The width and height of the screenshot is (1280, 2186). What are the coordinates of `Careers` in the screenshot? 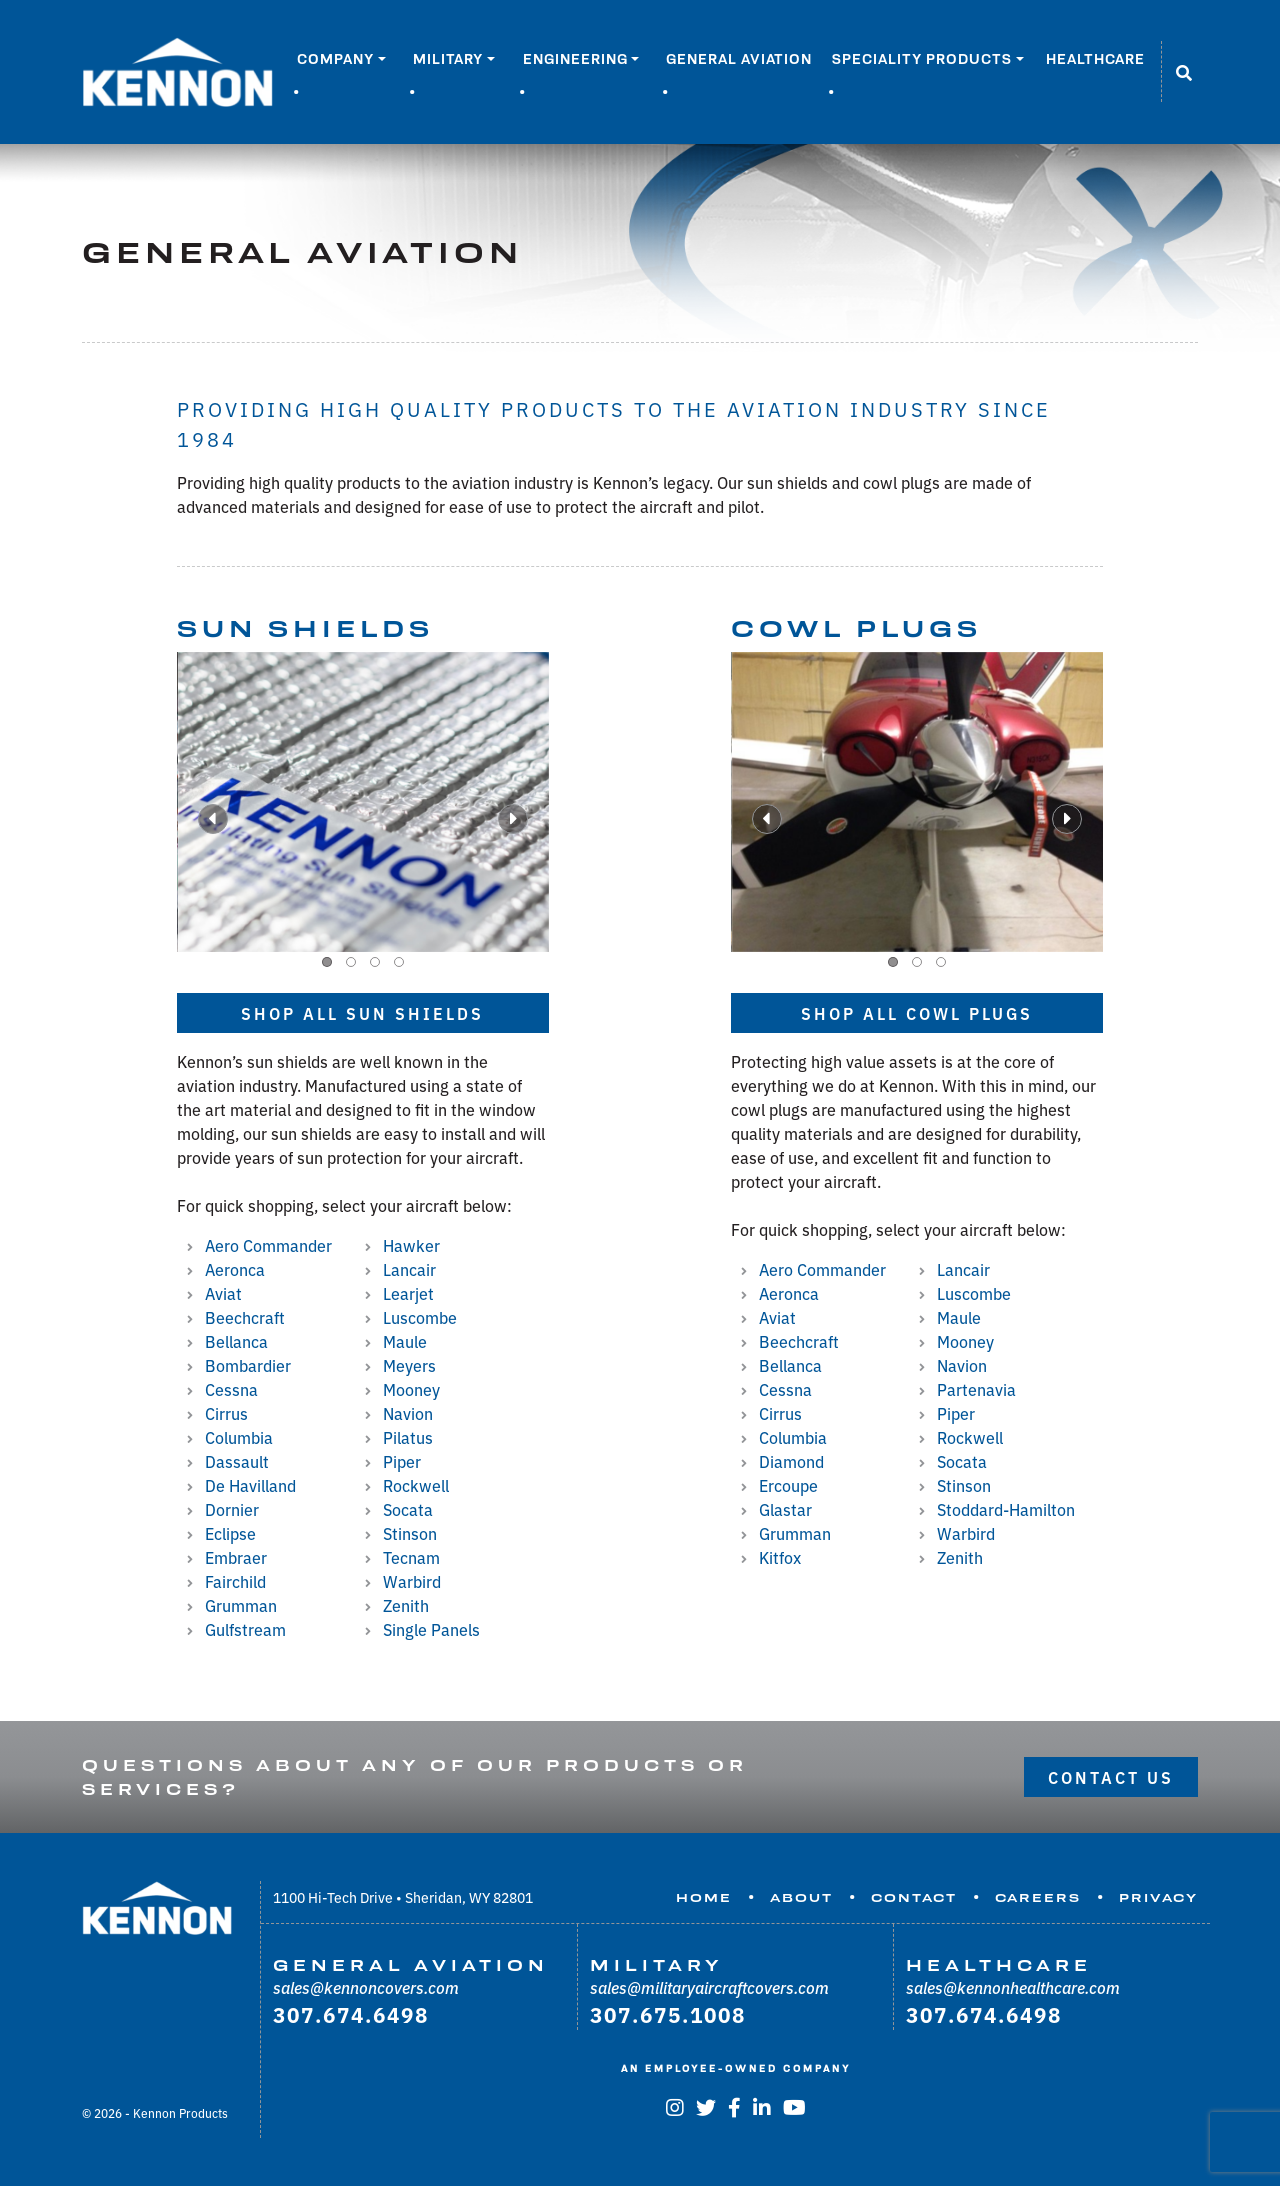 It's located at (1038, 1898).